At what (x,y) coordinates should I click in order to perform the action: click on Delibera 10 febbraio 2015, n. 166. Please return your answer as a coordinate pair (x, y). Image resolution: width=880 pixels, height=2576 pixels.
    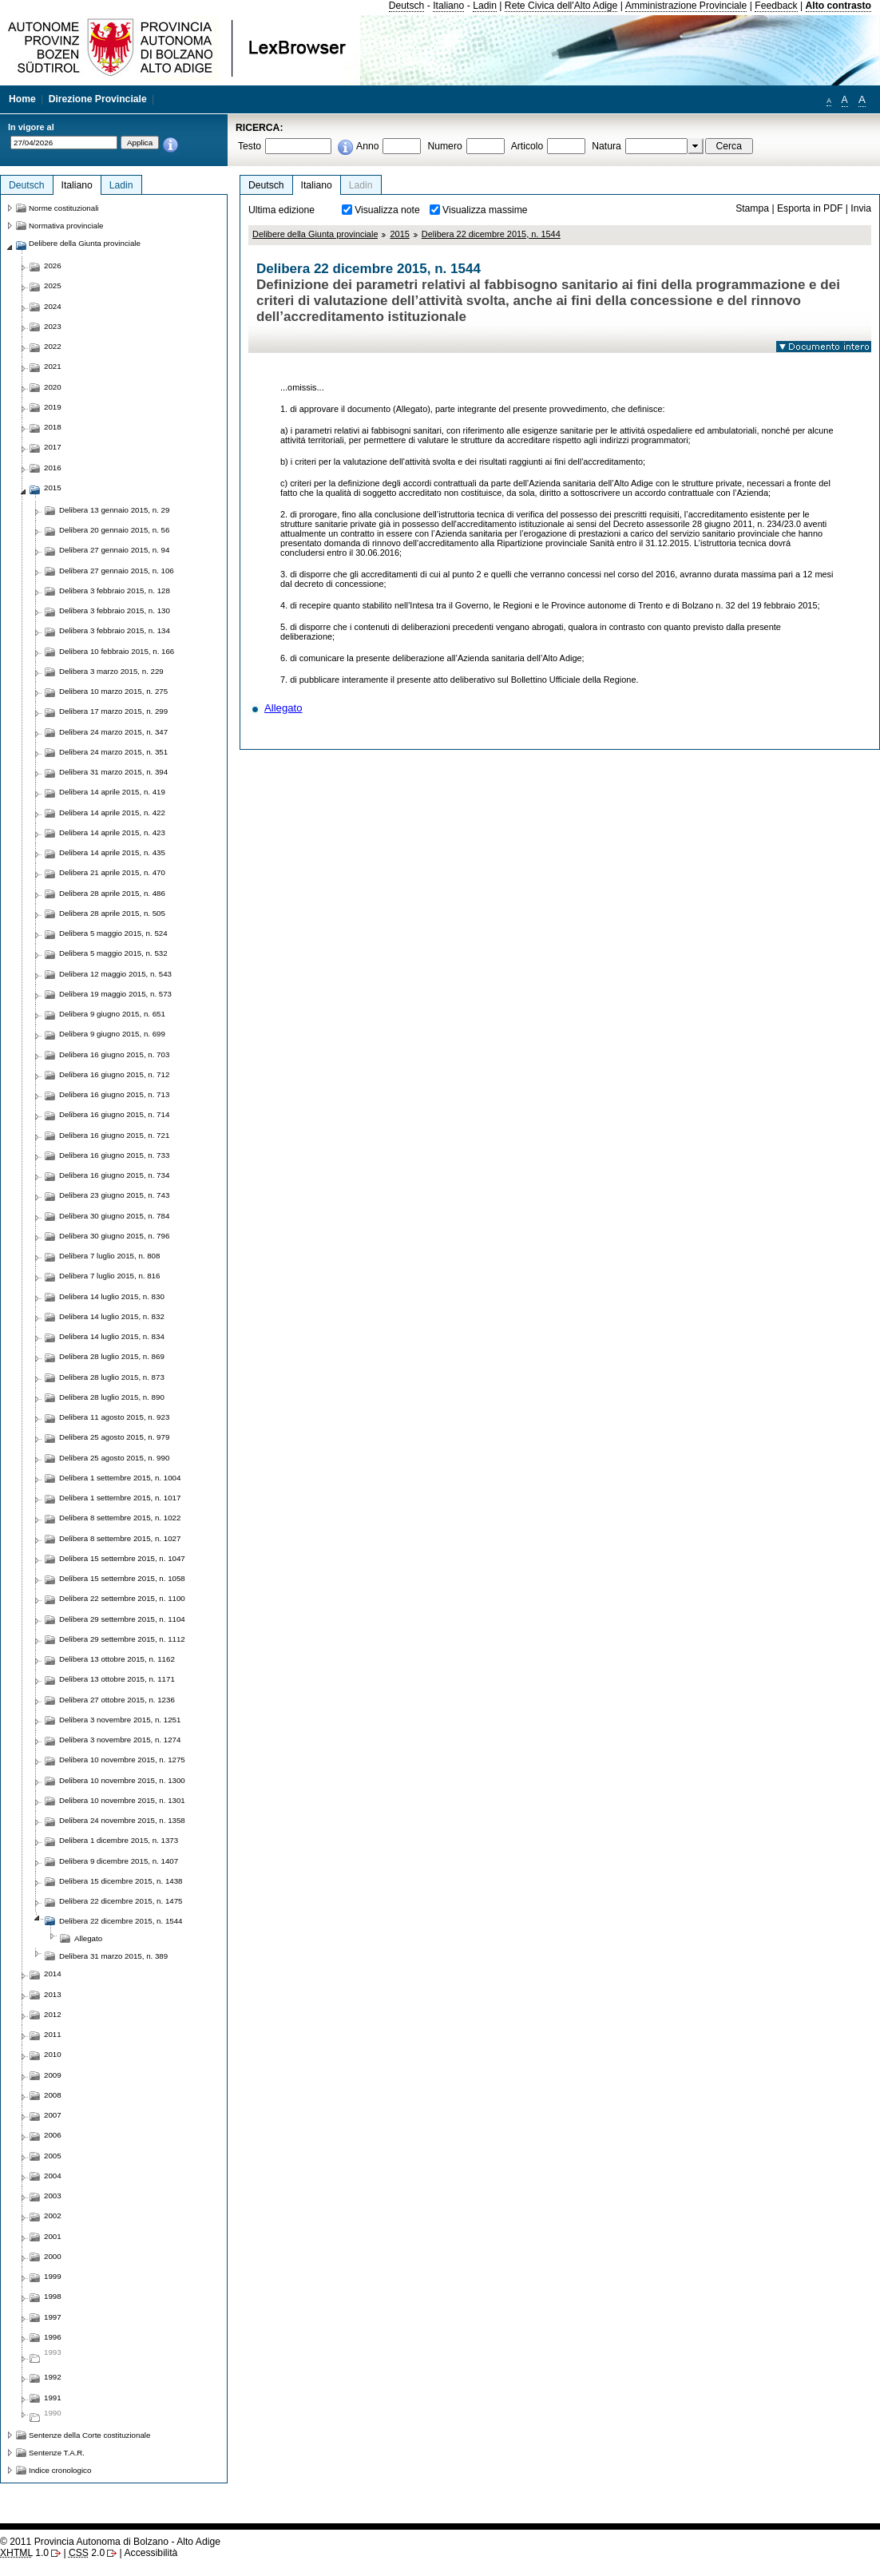
    Looking at the image, I should click on (116, 651).